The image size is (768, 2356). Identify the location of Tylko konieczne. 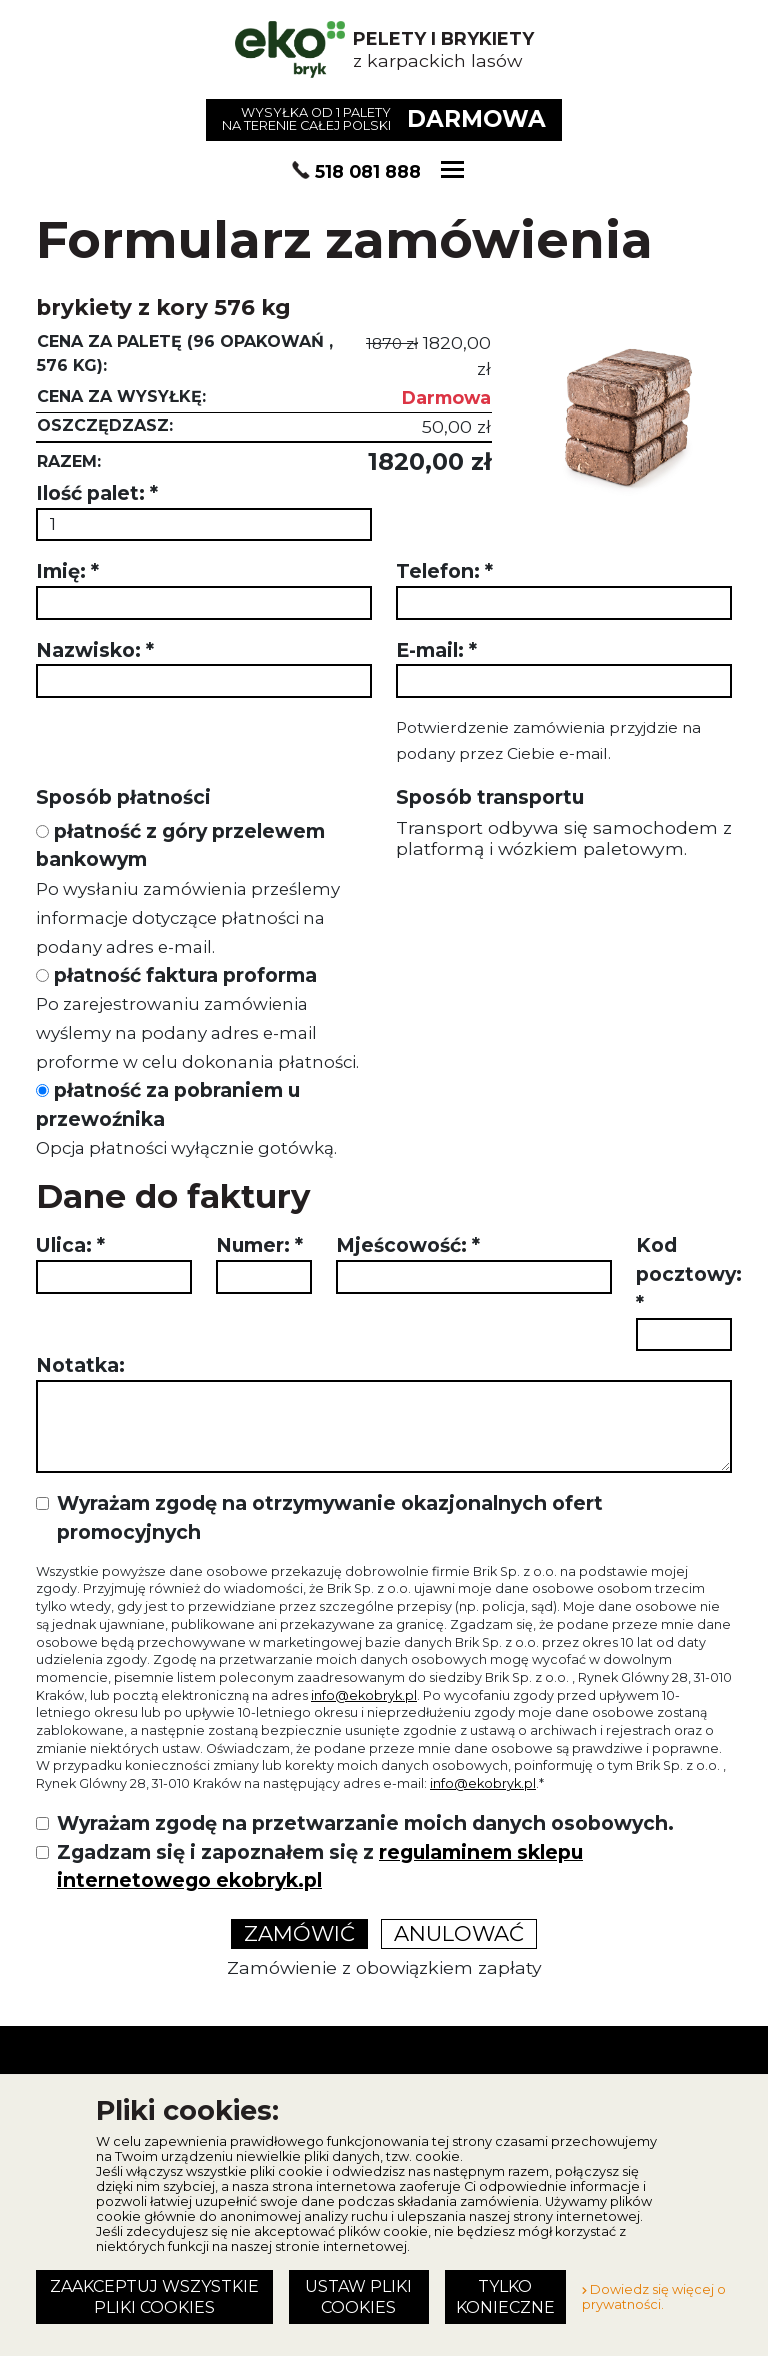
(505, 2297).